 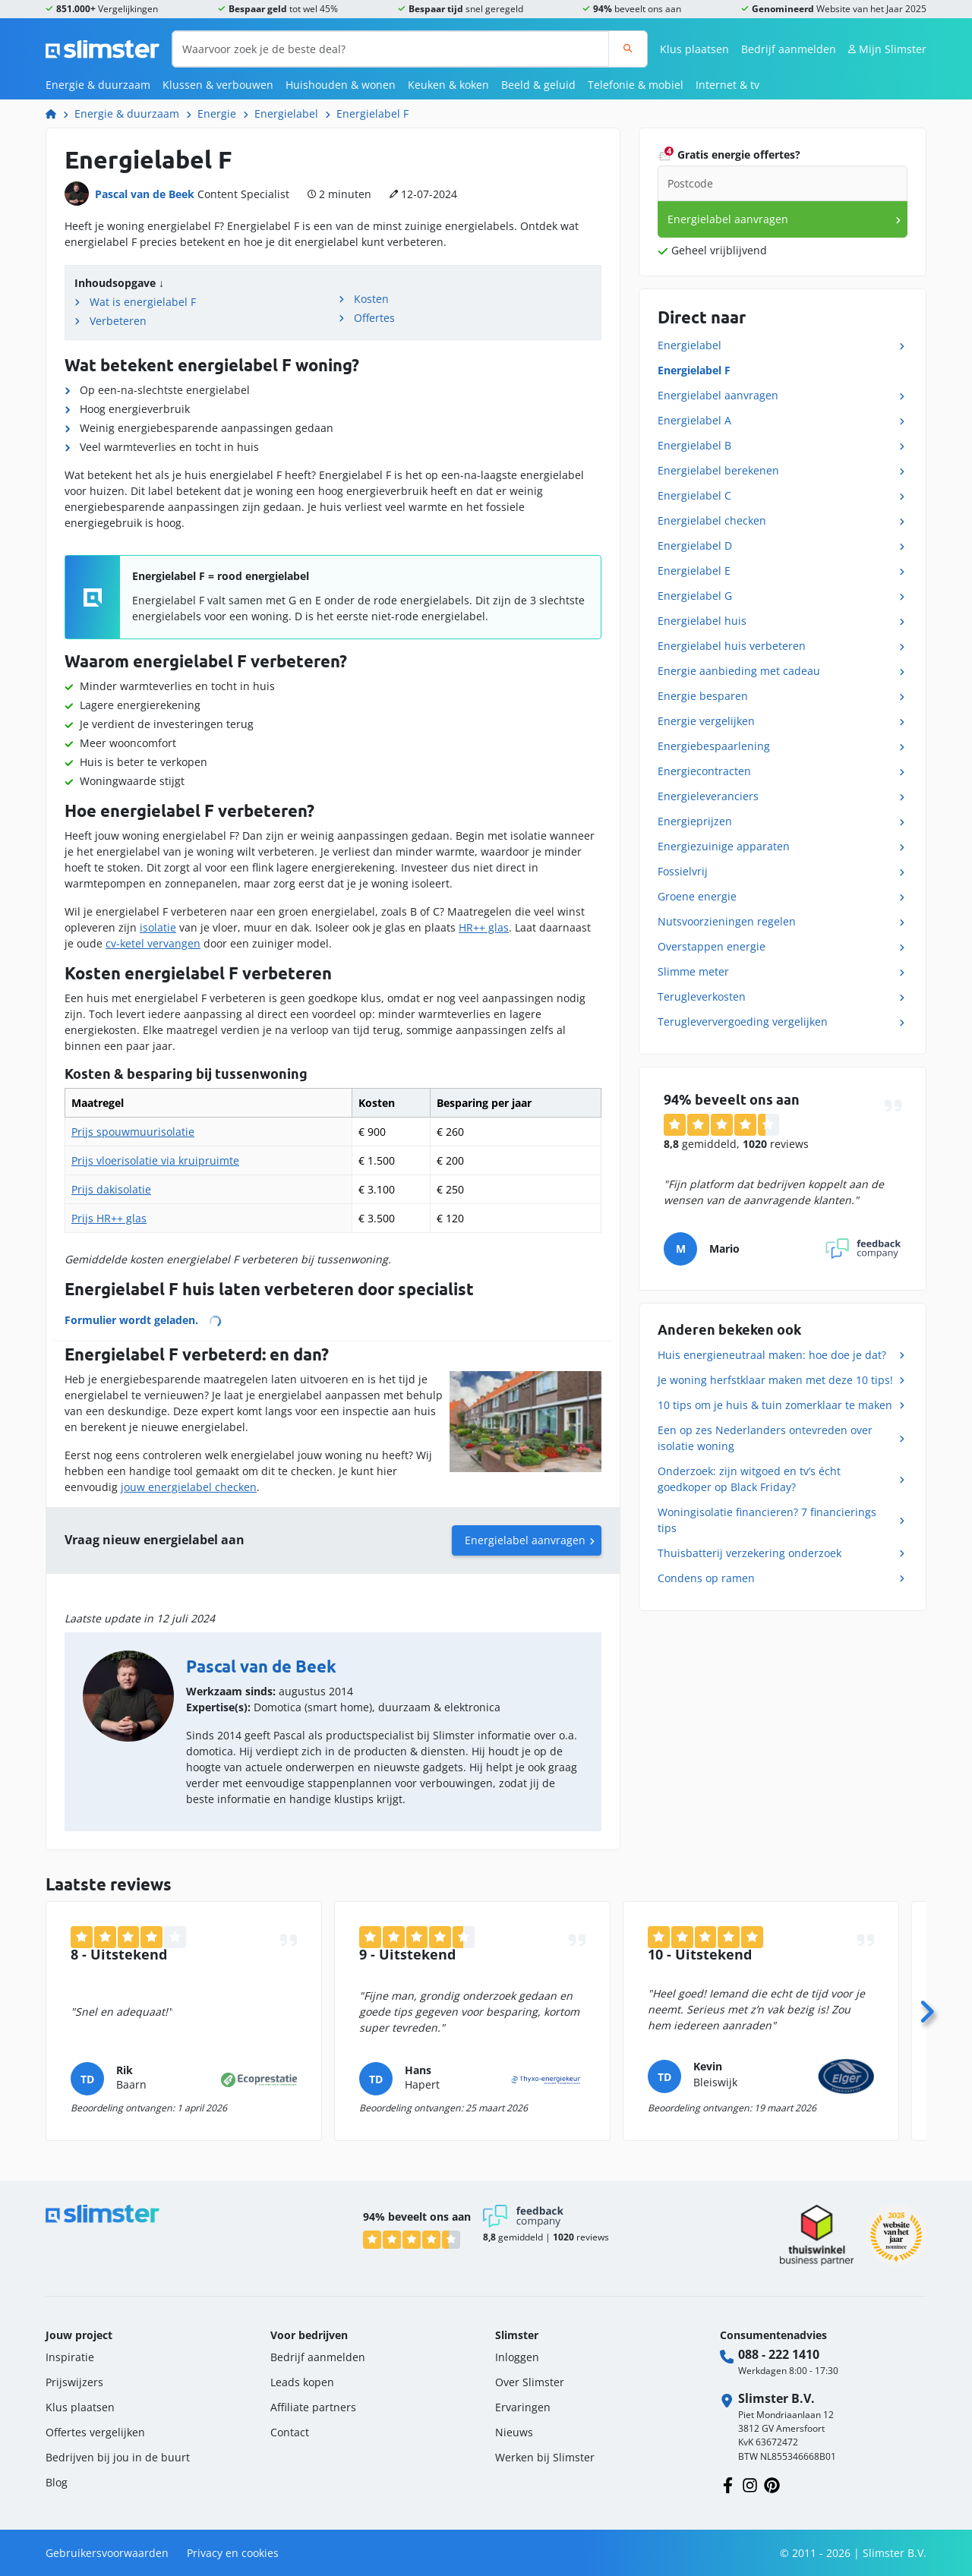 What do you see at coordinates (109, 1218) in the screenshot?
I see `Prijs HR++ glas` at bounding box center [109, 1218].